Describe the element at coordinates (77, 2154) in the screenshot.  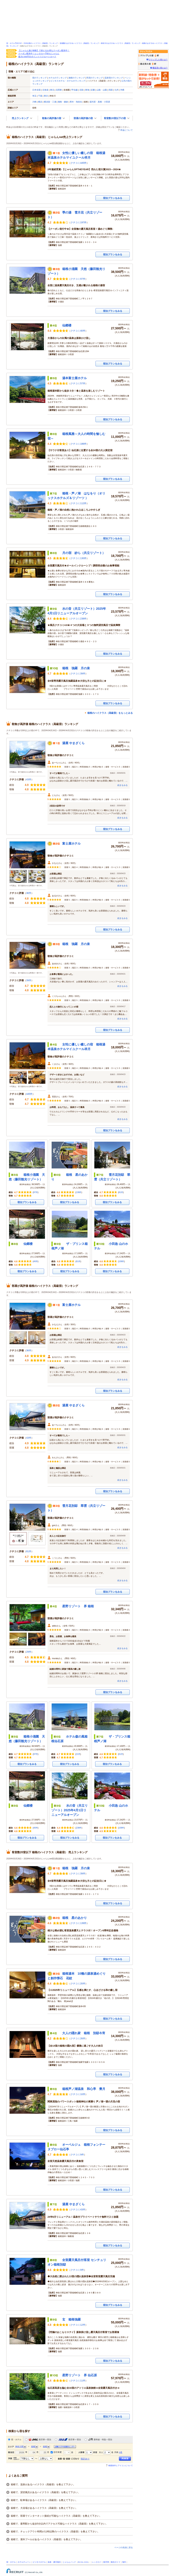
I see `クチコミ9件` at that location.